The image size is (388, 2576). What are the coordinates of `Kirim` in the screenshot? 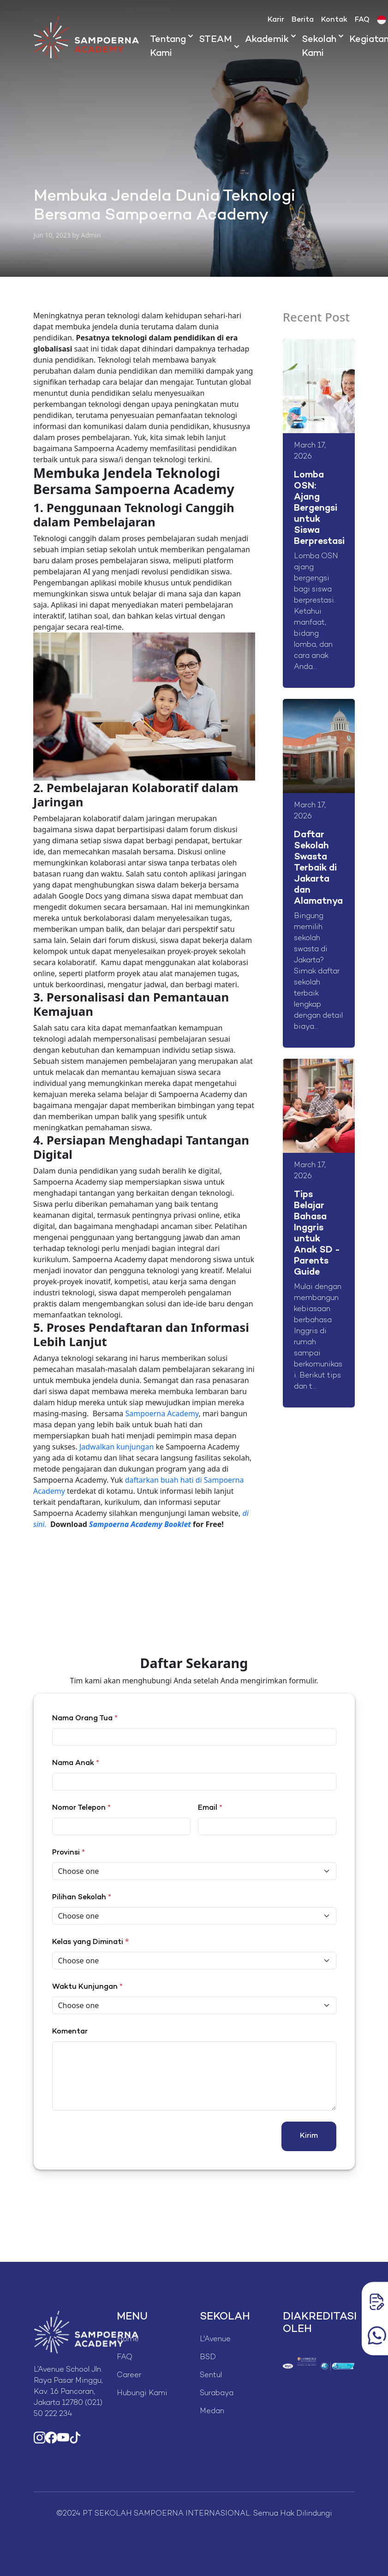 It's located at (309, 2136).